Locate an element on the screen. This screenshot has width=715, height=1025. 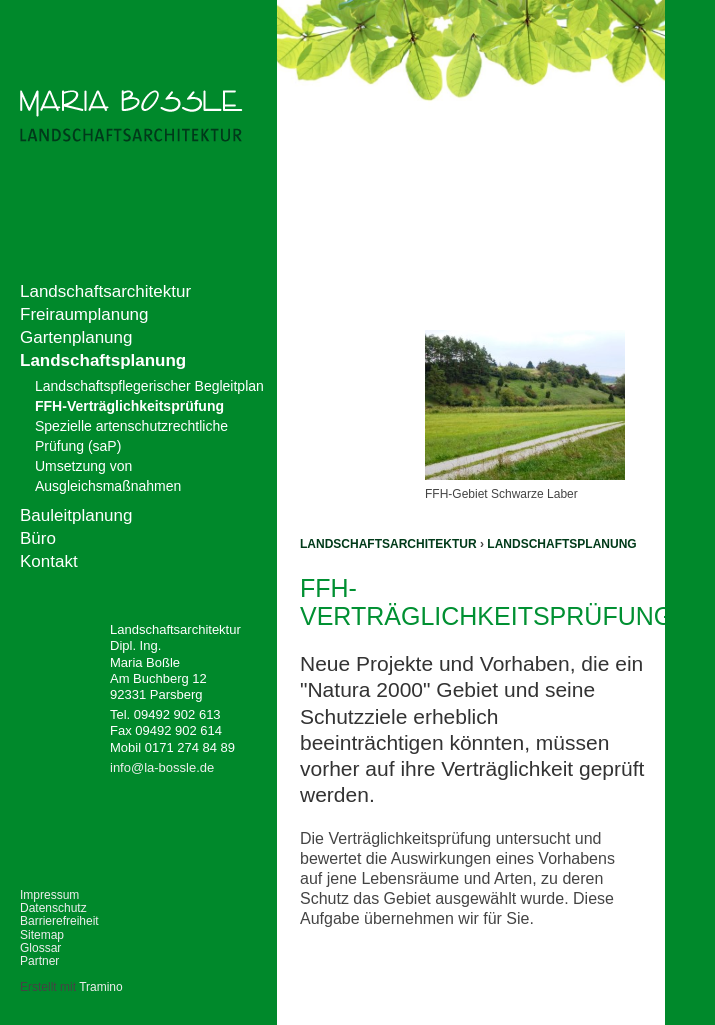
info@la-bossle.de is located at coordinates (162, 767).